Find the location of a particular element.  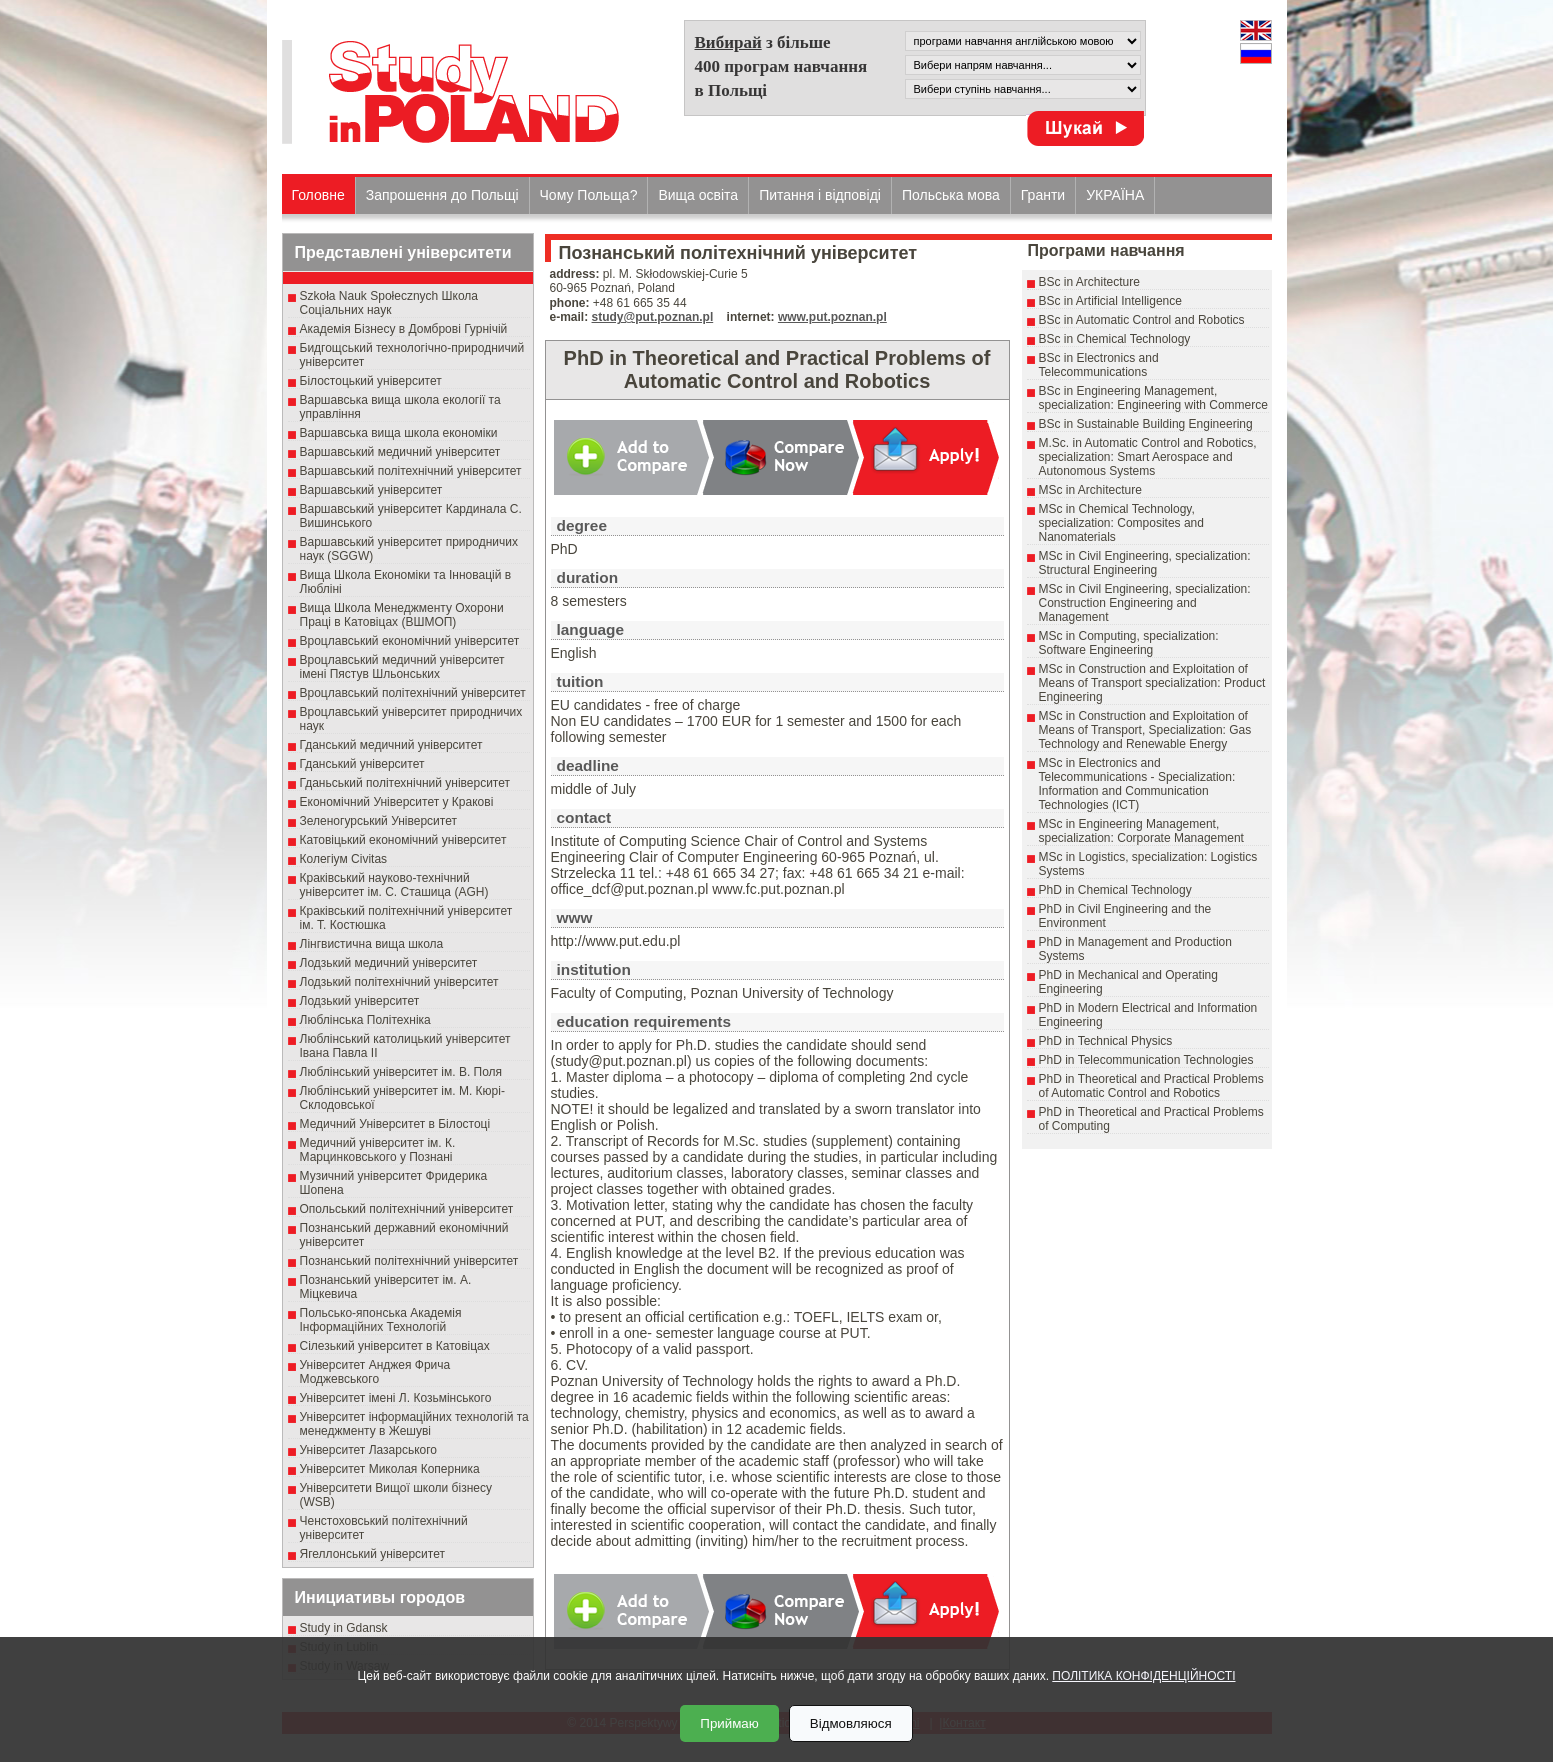

Гданський університет is located at coordinates (362, 764).